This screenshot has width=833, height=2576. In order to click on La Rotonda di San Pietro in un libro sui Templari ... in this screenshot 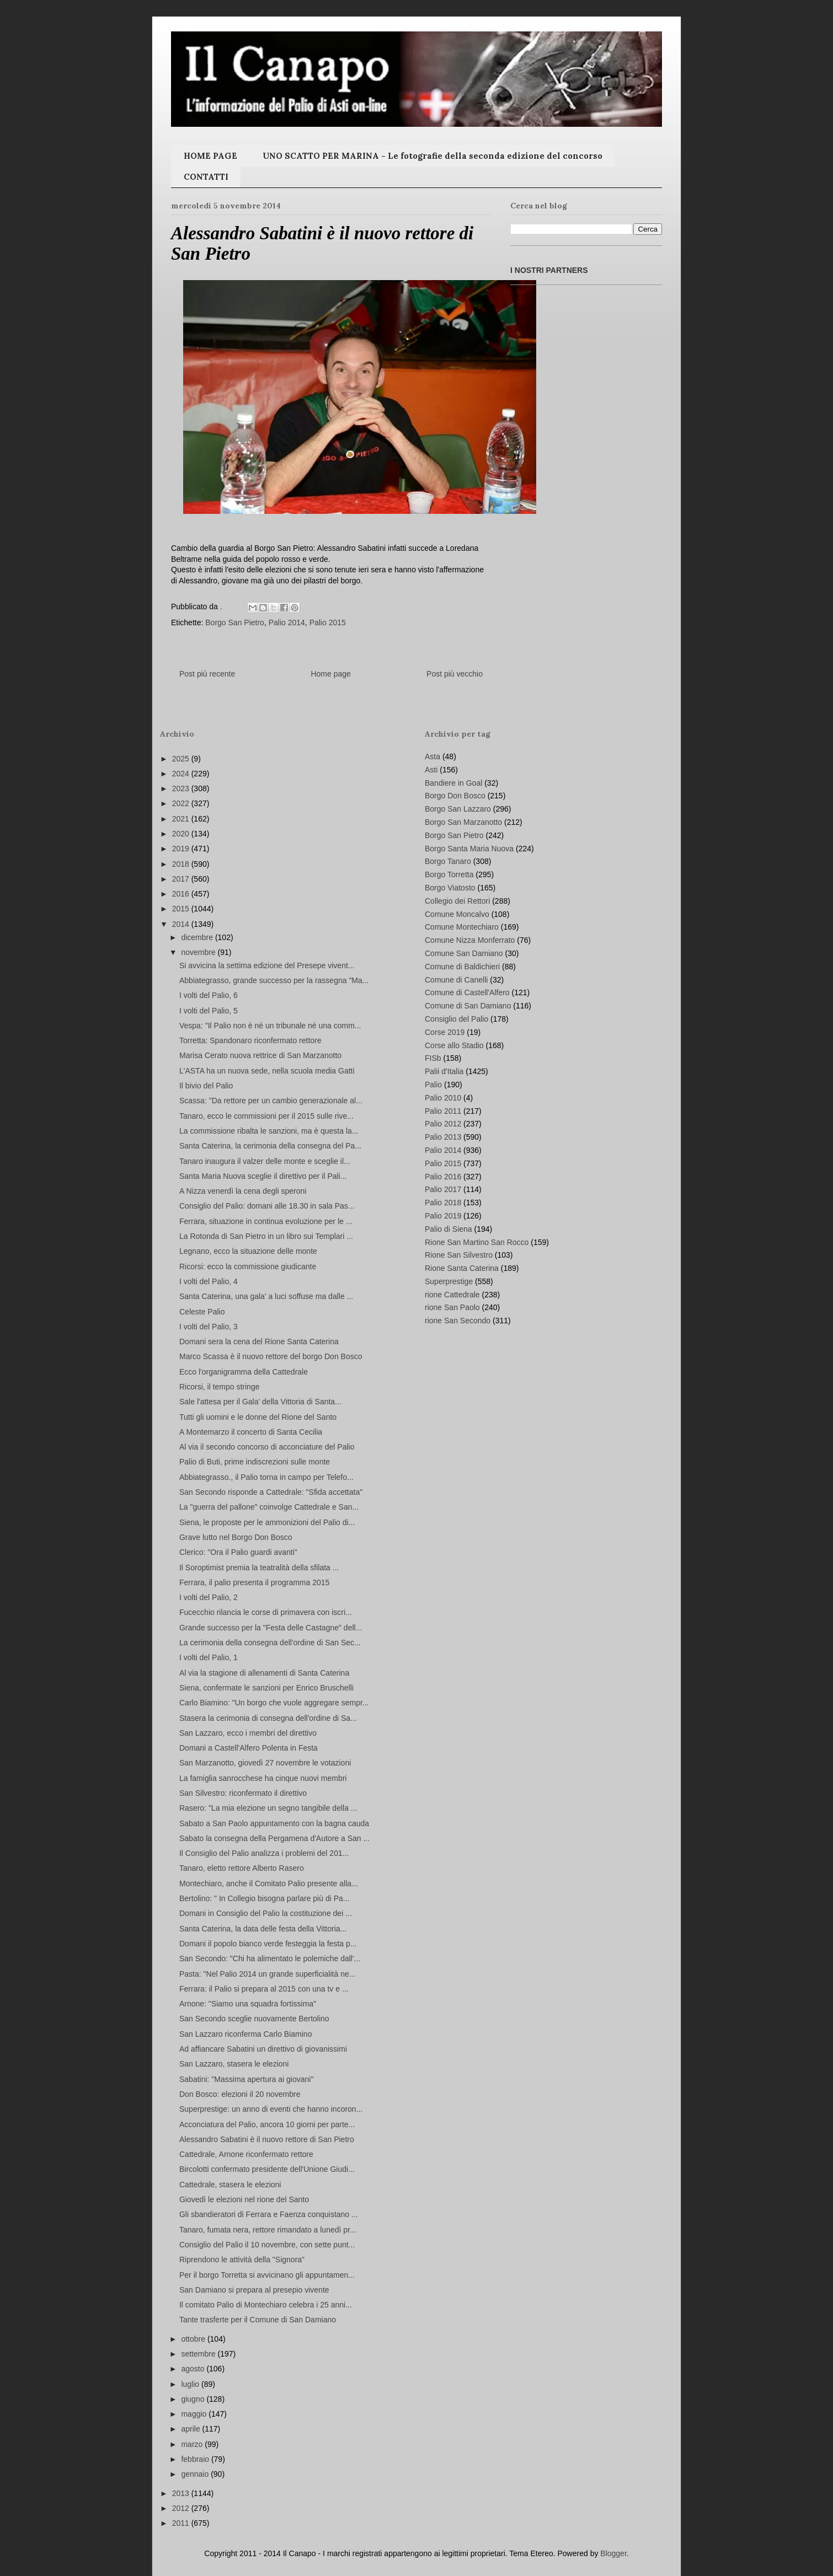, I will do `click(266, 1236)`.